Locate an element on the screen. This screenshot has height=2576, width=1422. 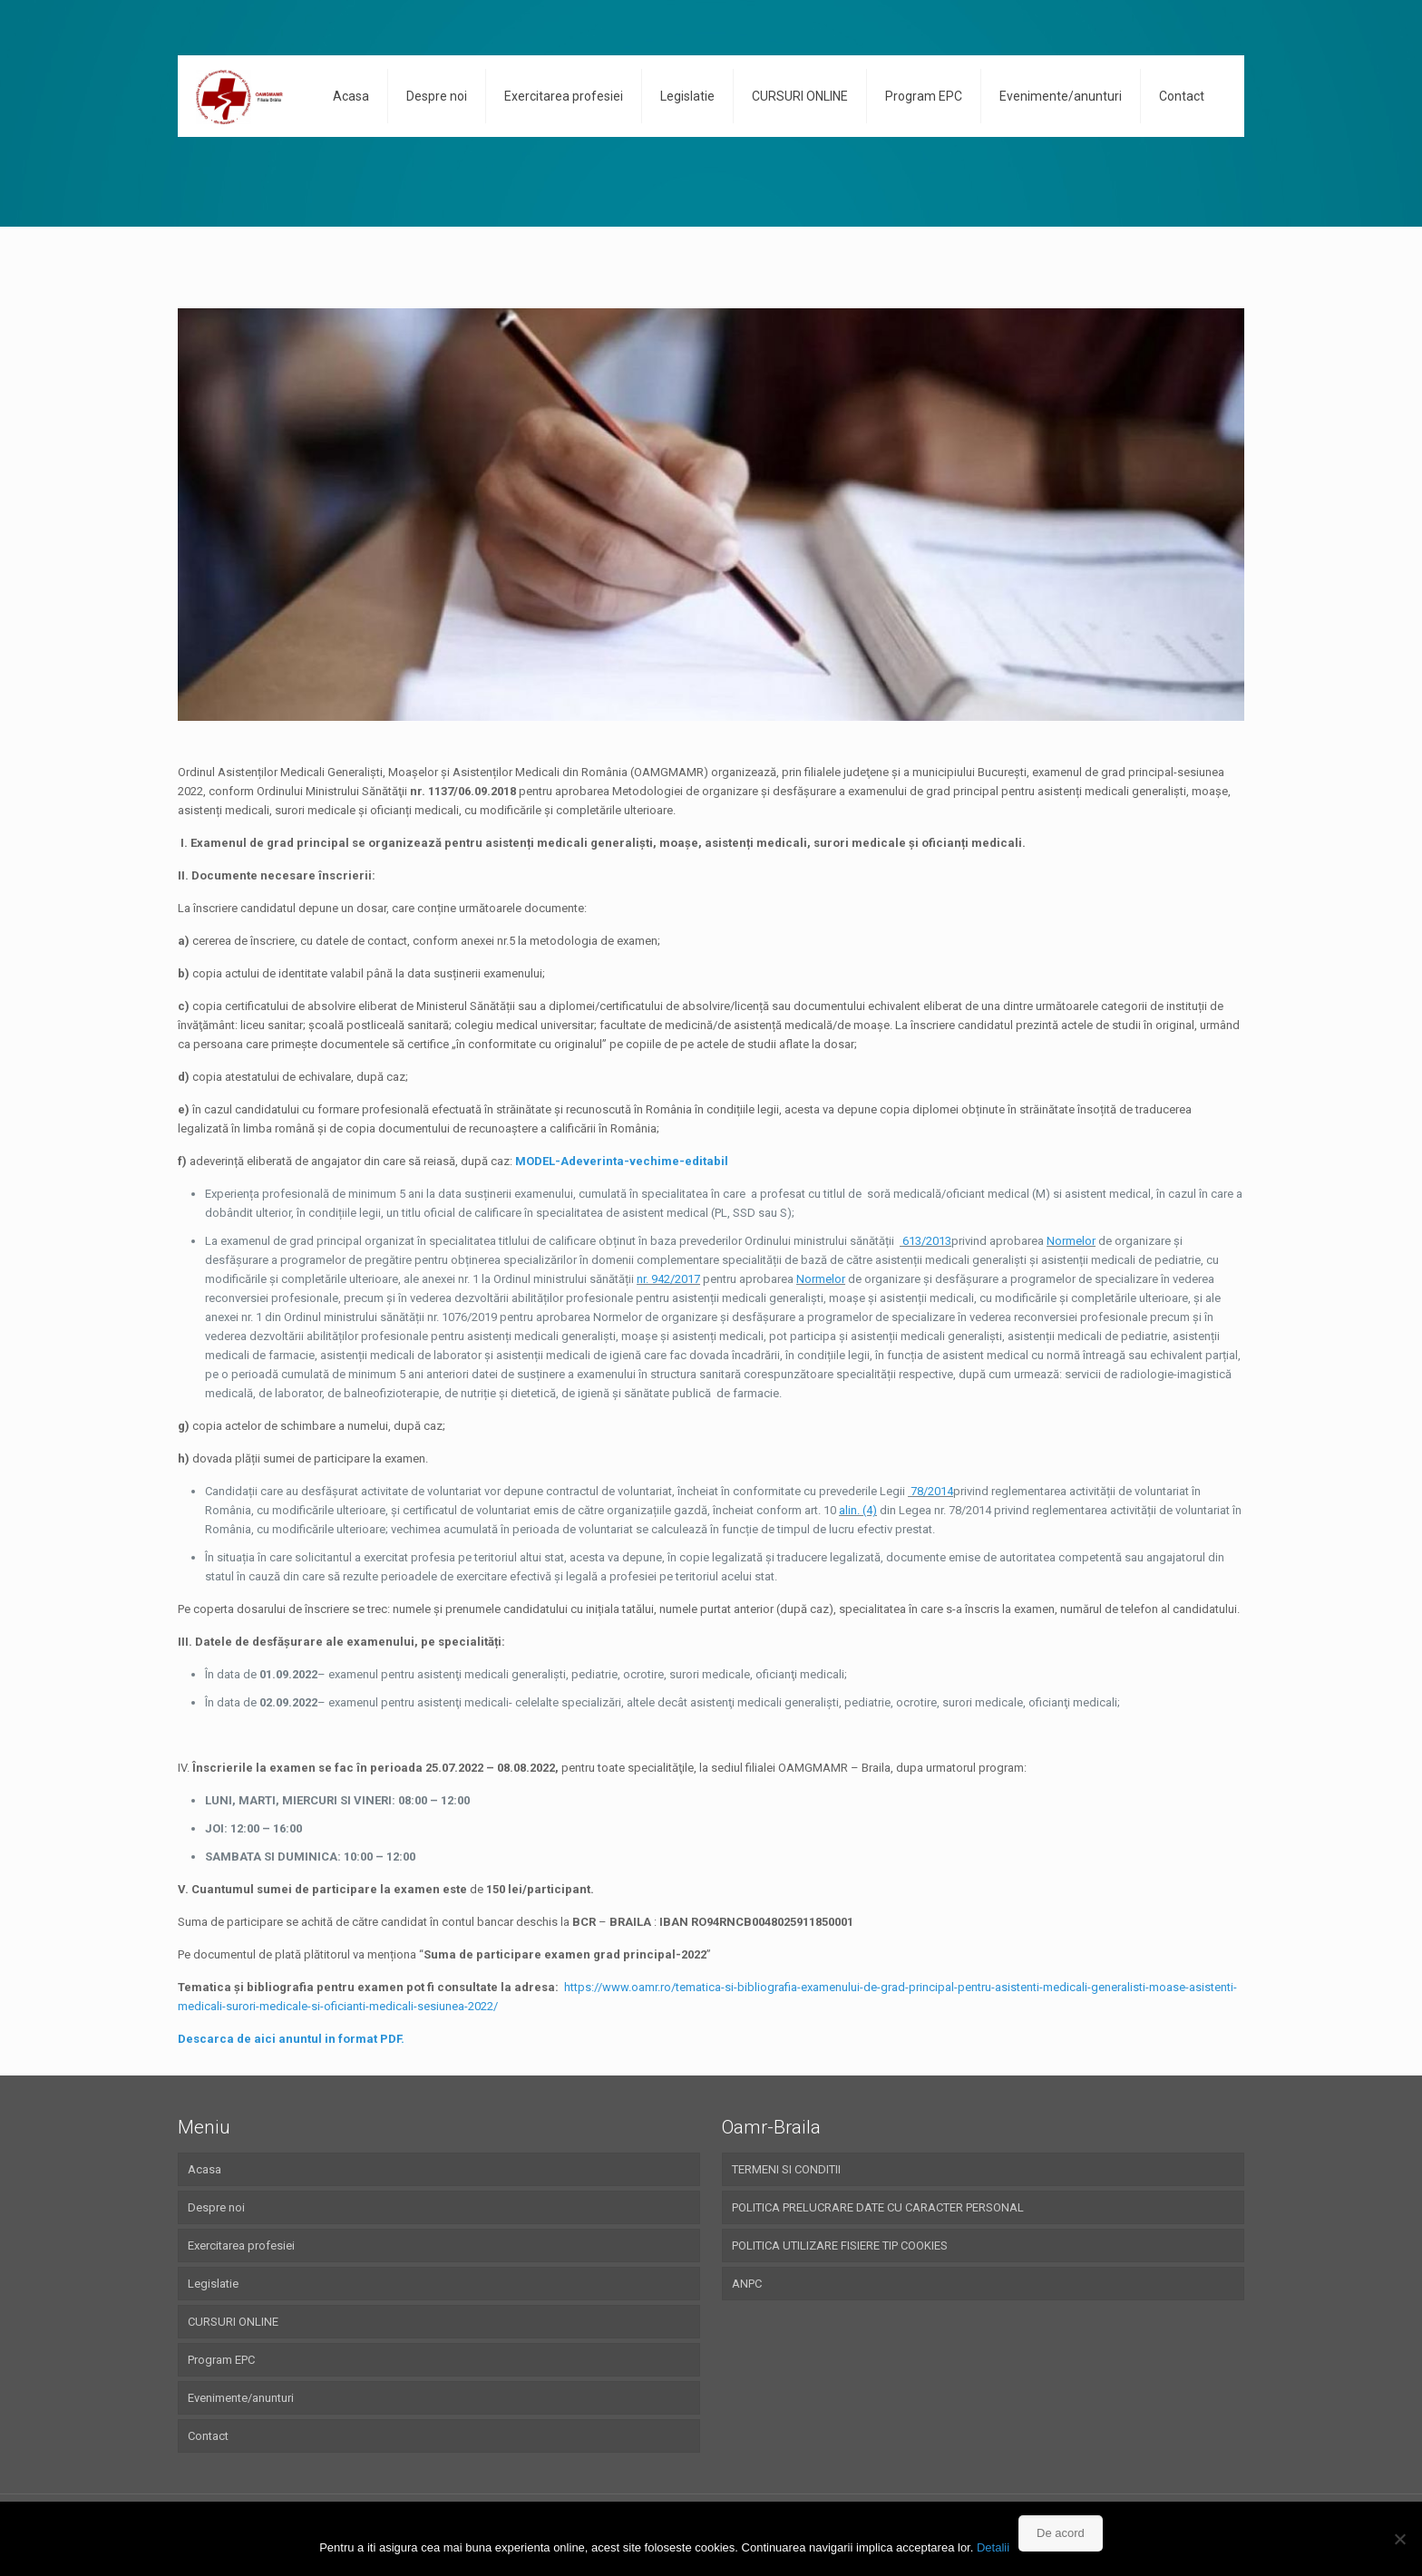
613/2013 is located at coordinates (925, 1241).